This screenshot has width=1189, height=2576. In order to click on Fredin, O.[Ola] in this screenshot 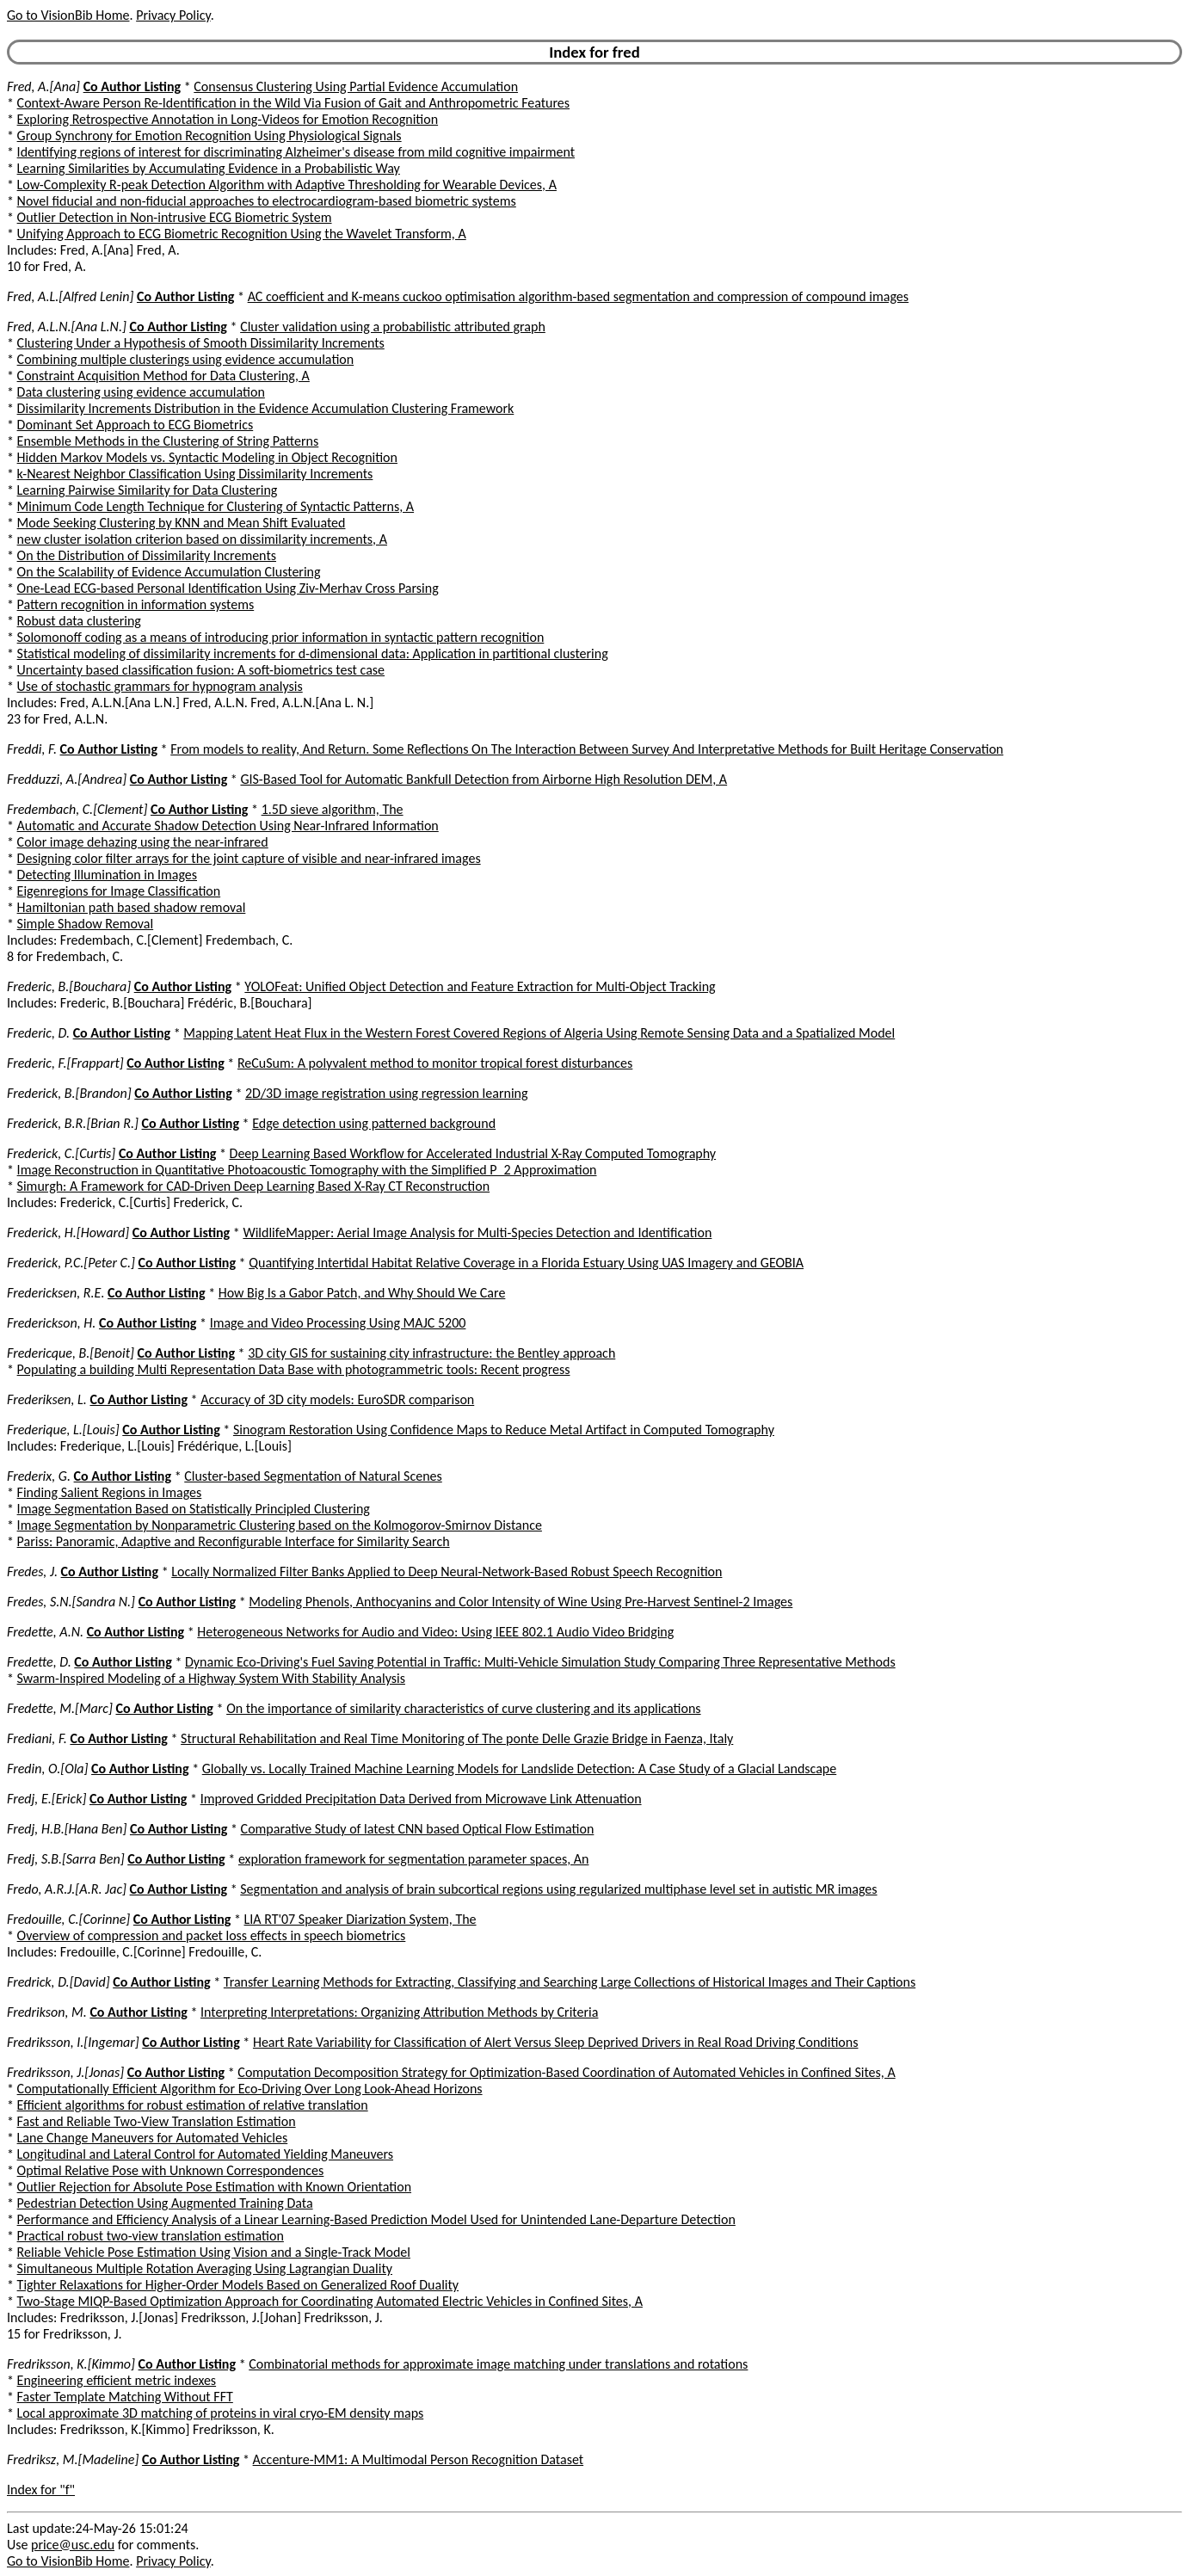, I will do `click(47, 1768)`.